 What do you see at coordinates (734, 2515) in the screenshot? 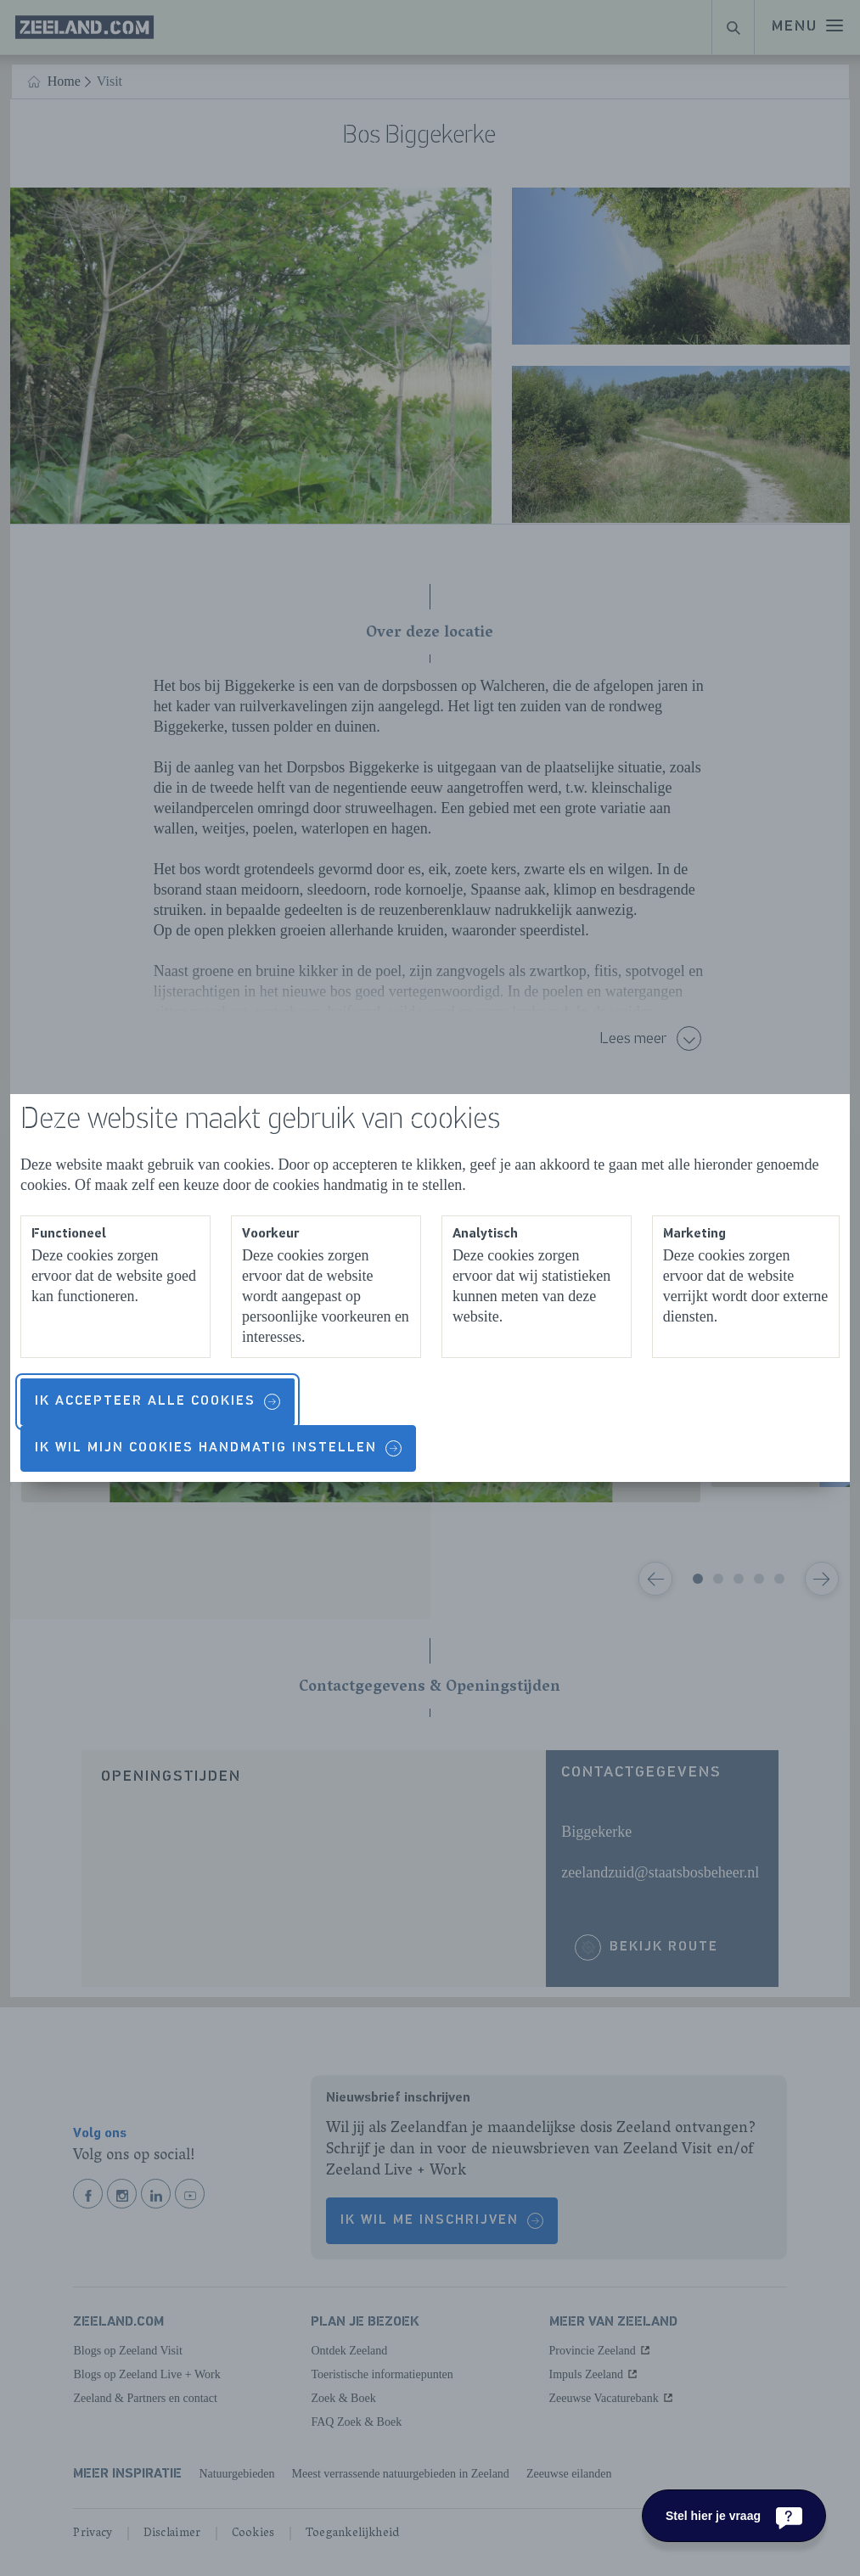
I see `[Stel hier je vraag]` at bounding box center [734, 2515].